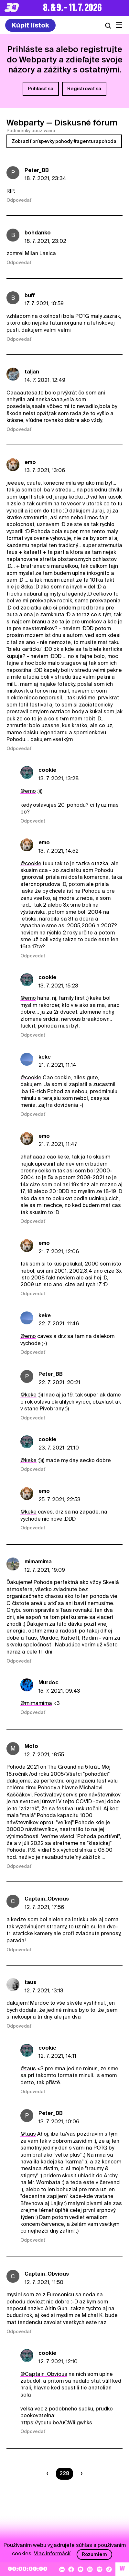  What do you see at coordinates (28, 2068) in the screenshot?
I see `@taus` at bounding box center [28, 2068].